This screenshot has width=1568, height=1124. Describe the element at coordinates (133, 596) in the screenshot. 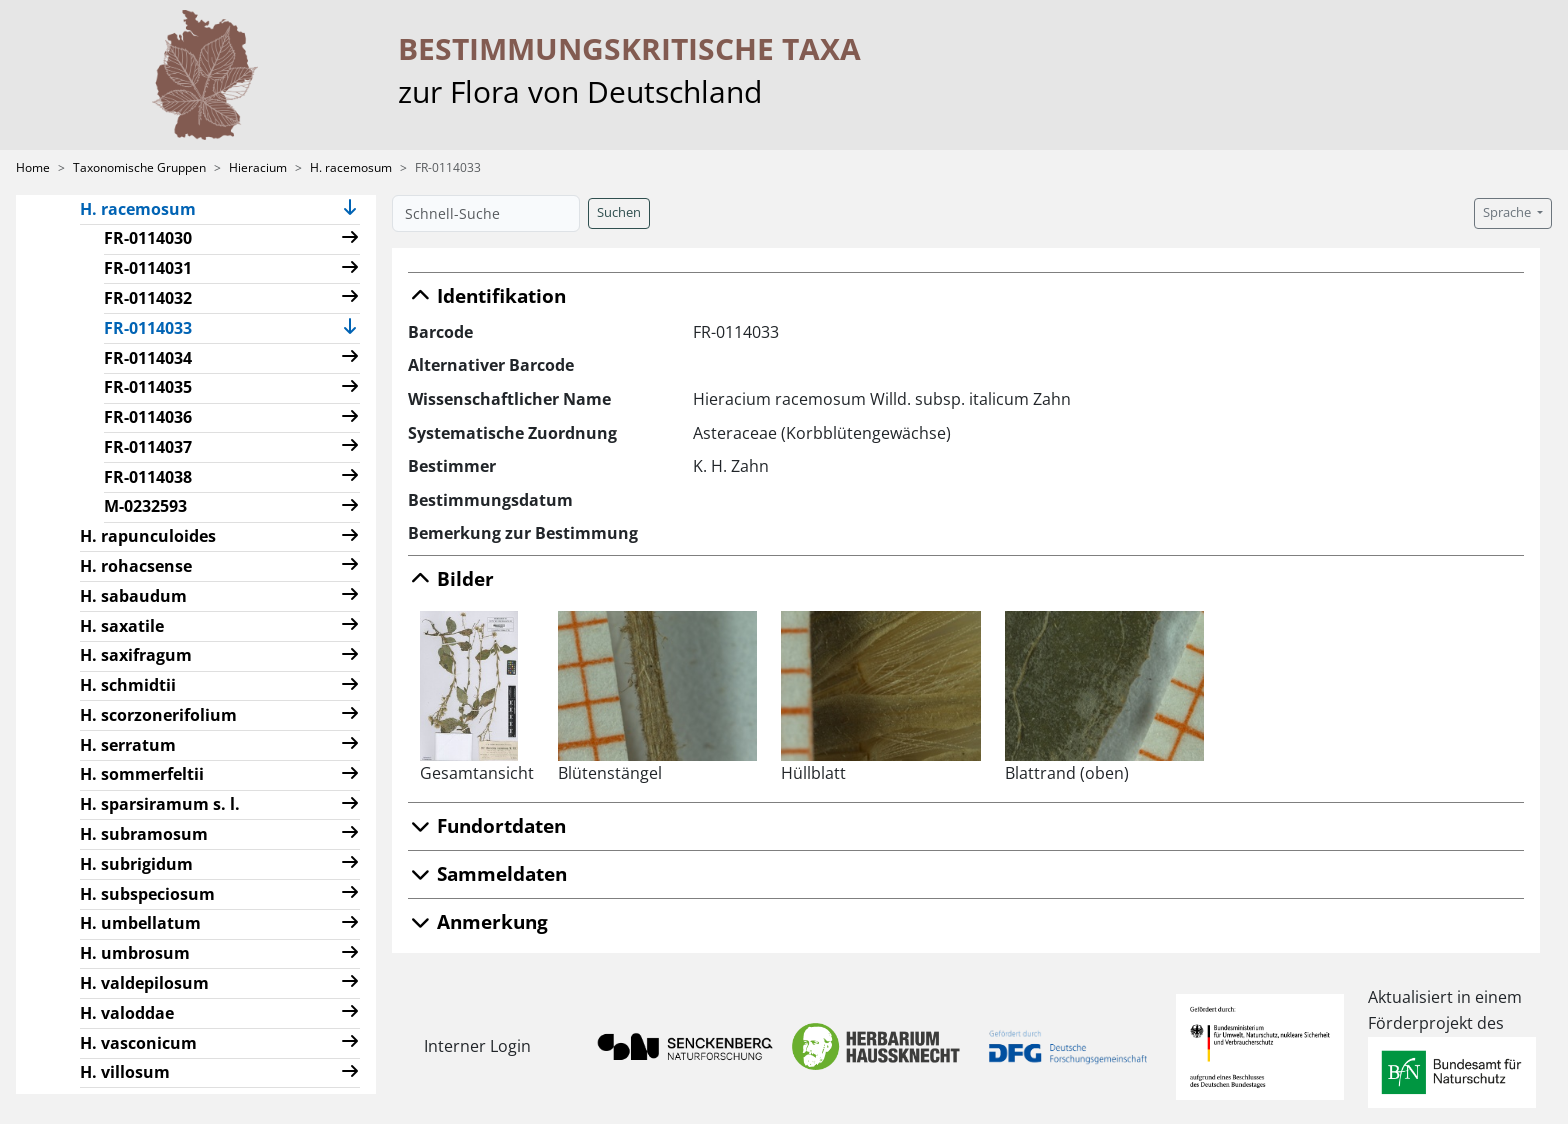

I see `H. sabaudum` at that location.